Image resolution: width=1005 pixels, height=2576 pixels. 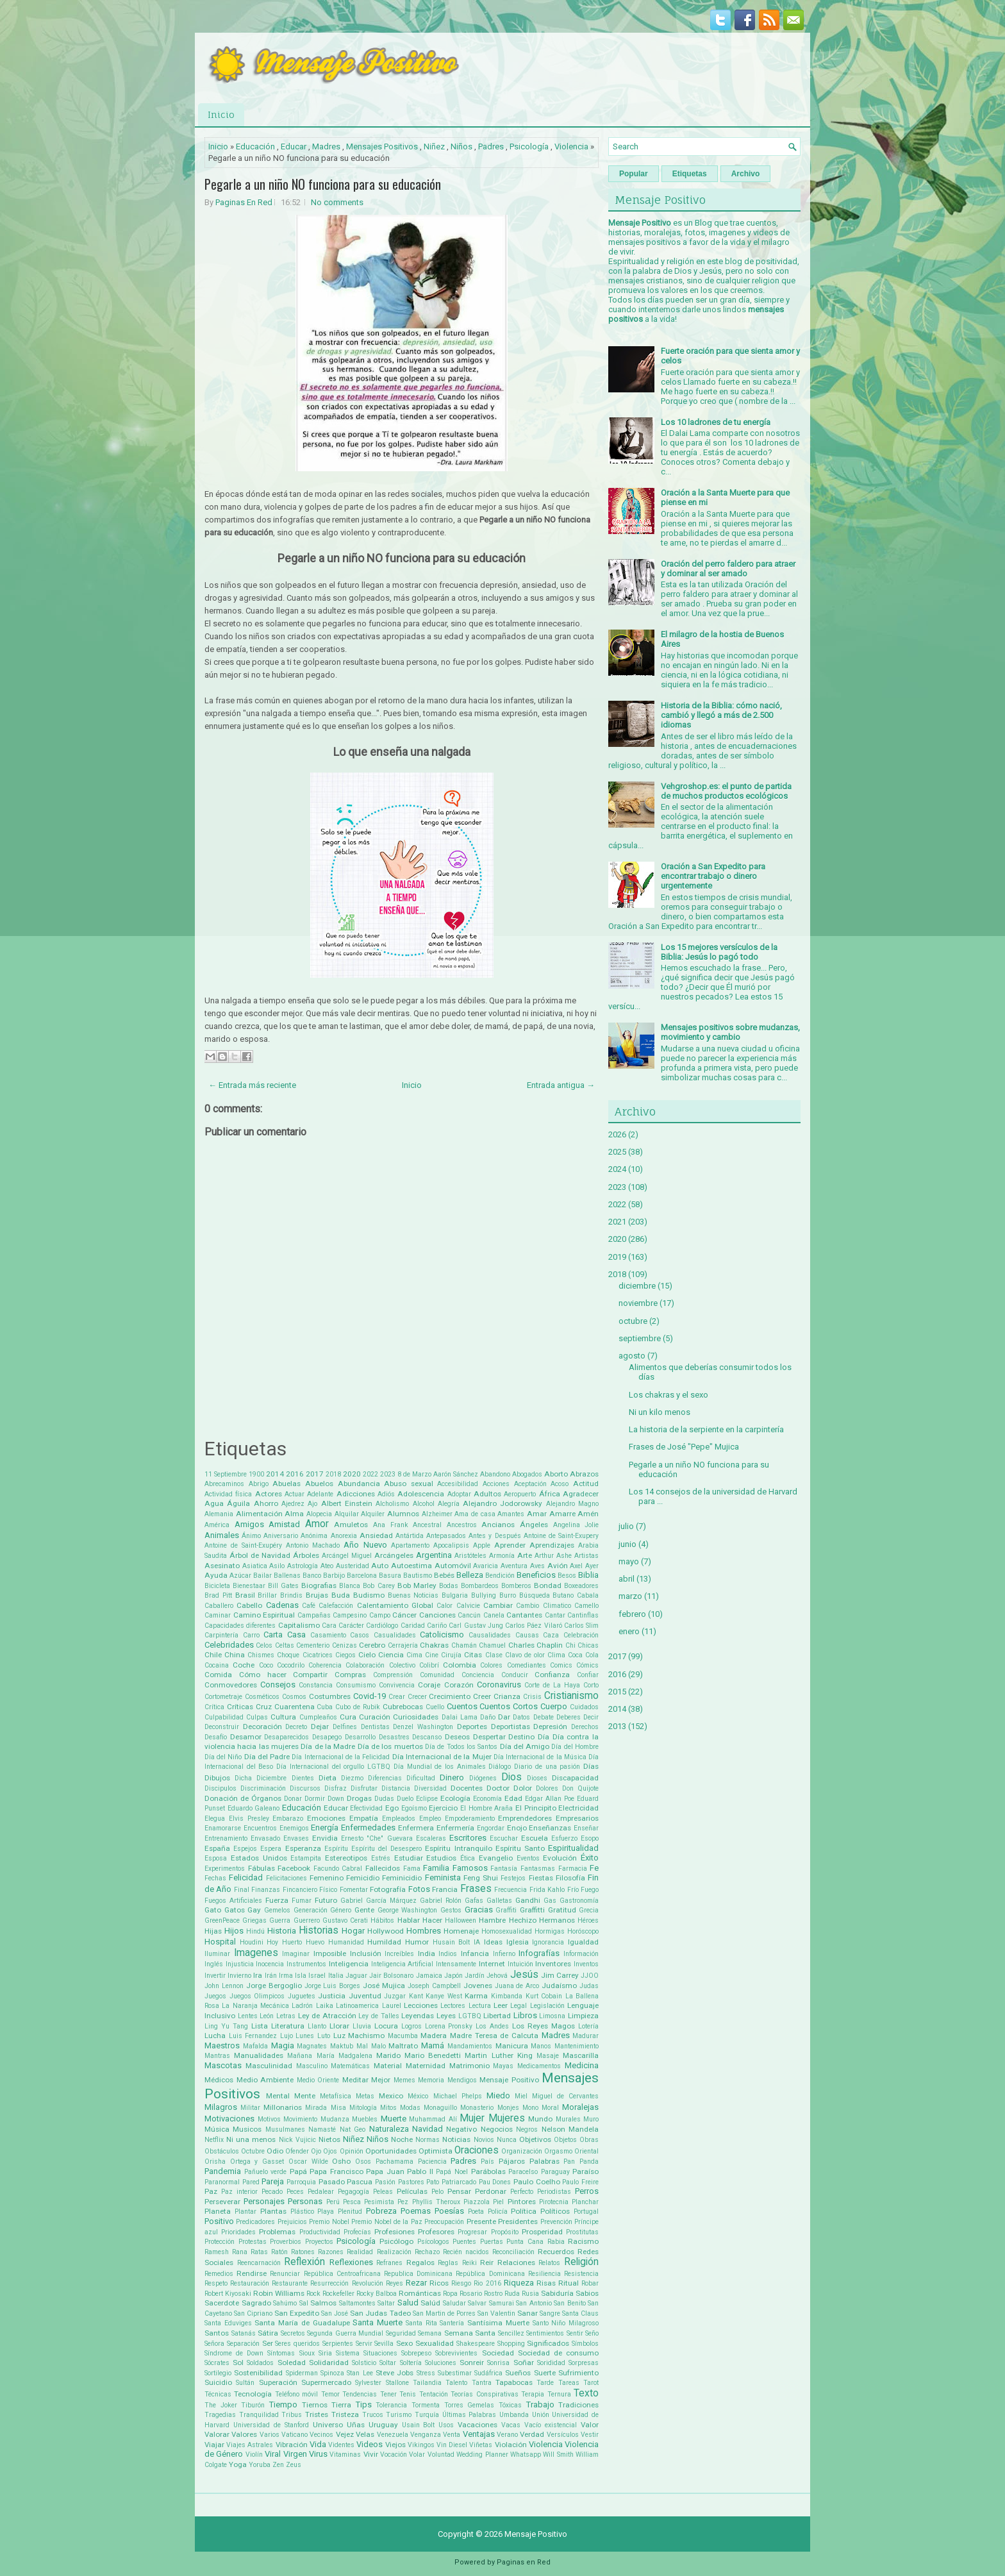 What do you see at coordinates (565, 2096) in the screenshot?
I see `Miguel de Cervantes` at bounding box center [565, 2096].